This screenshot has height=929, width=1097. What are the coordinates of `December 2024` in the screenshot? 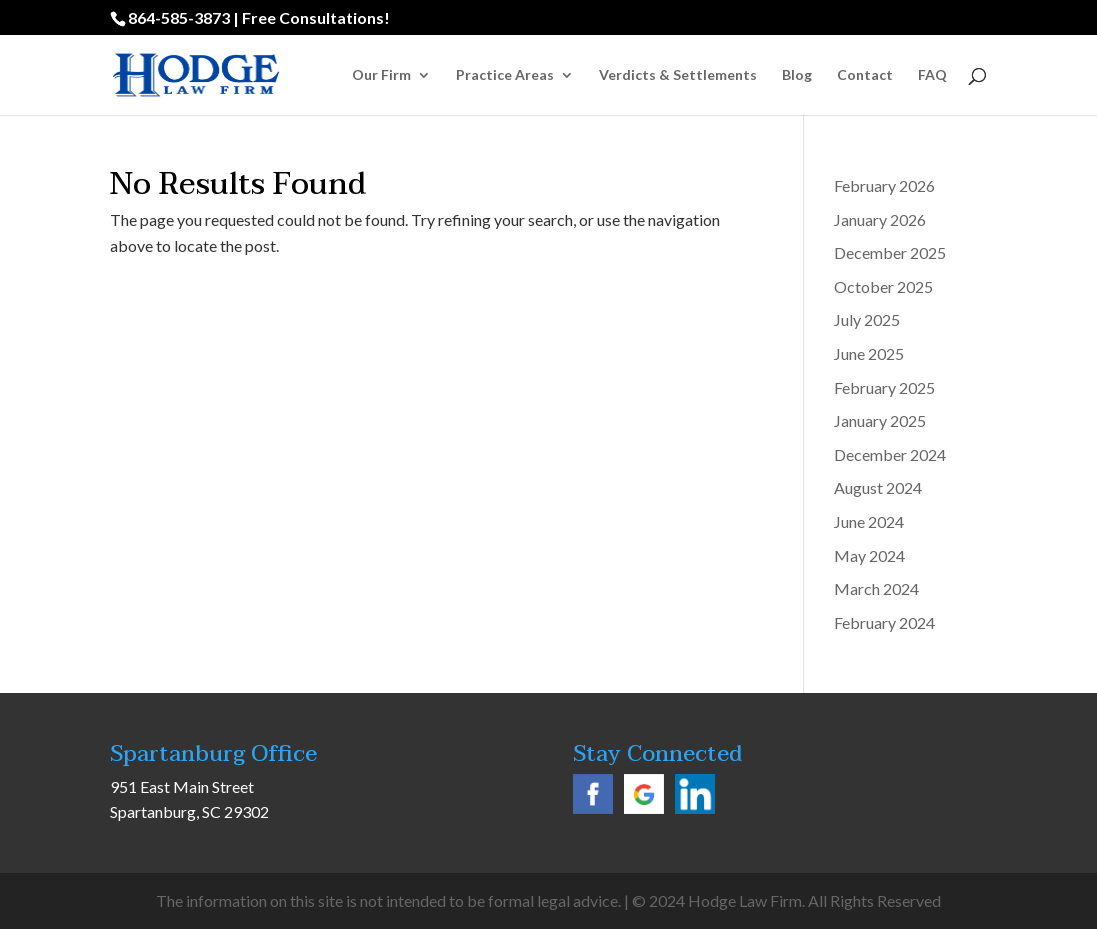 It's located at (890, 454).